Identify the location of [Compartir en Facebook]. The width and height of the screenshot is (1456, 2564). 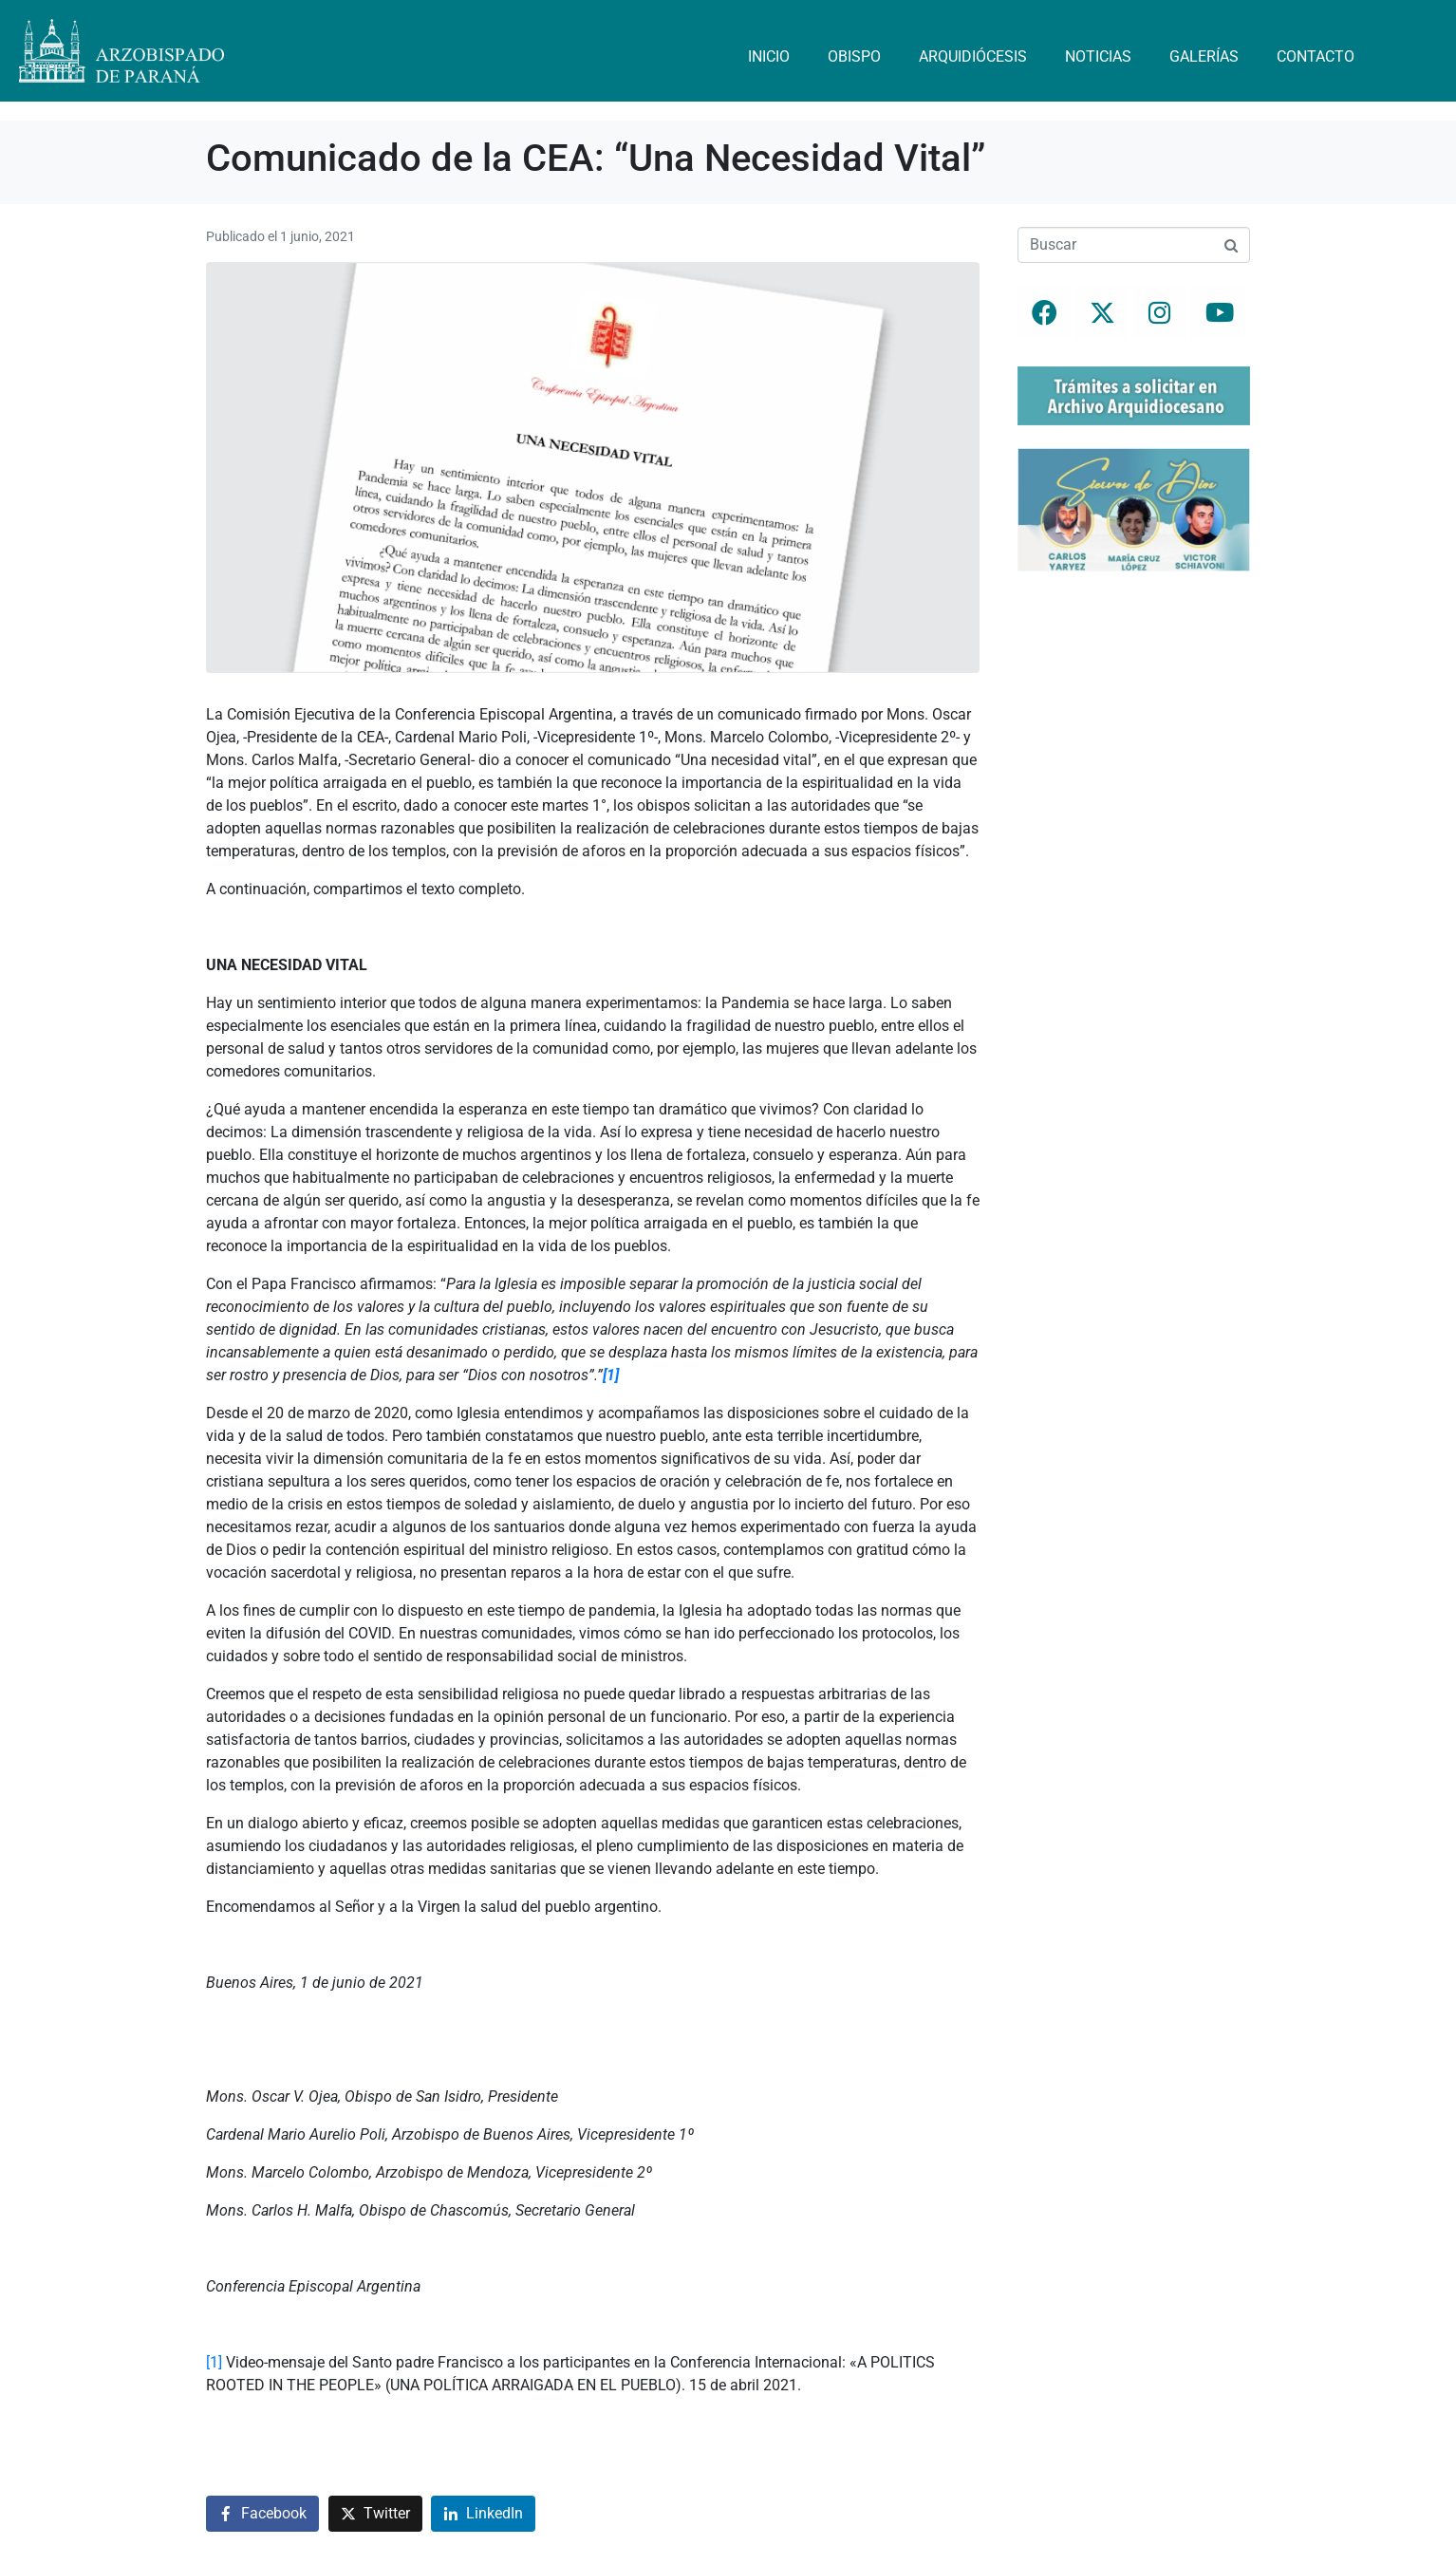
(262, 2514).